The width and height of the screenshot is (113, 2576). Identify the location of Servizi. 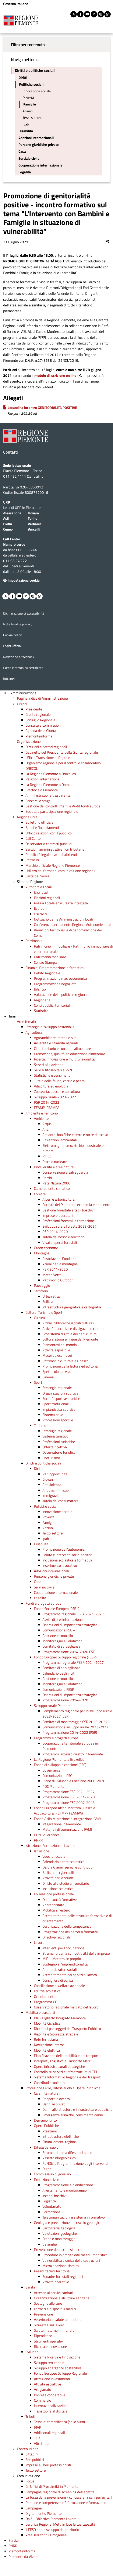
(13, 2553).